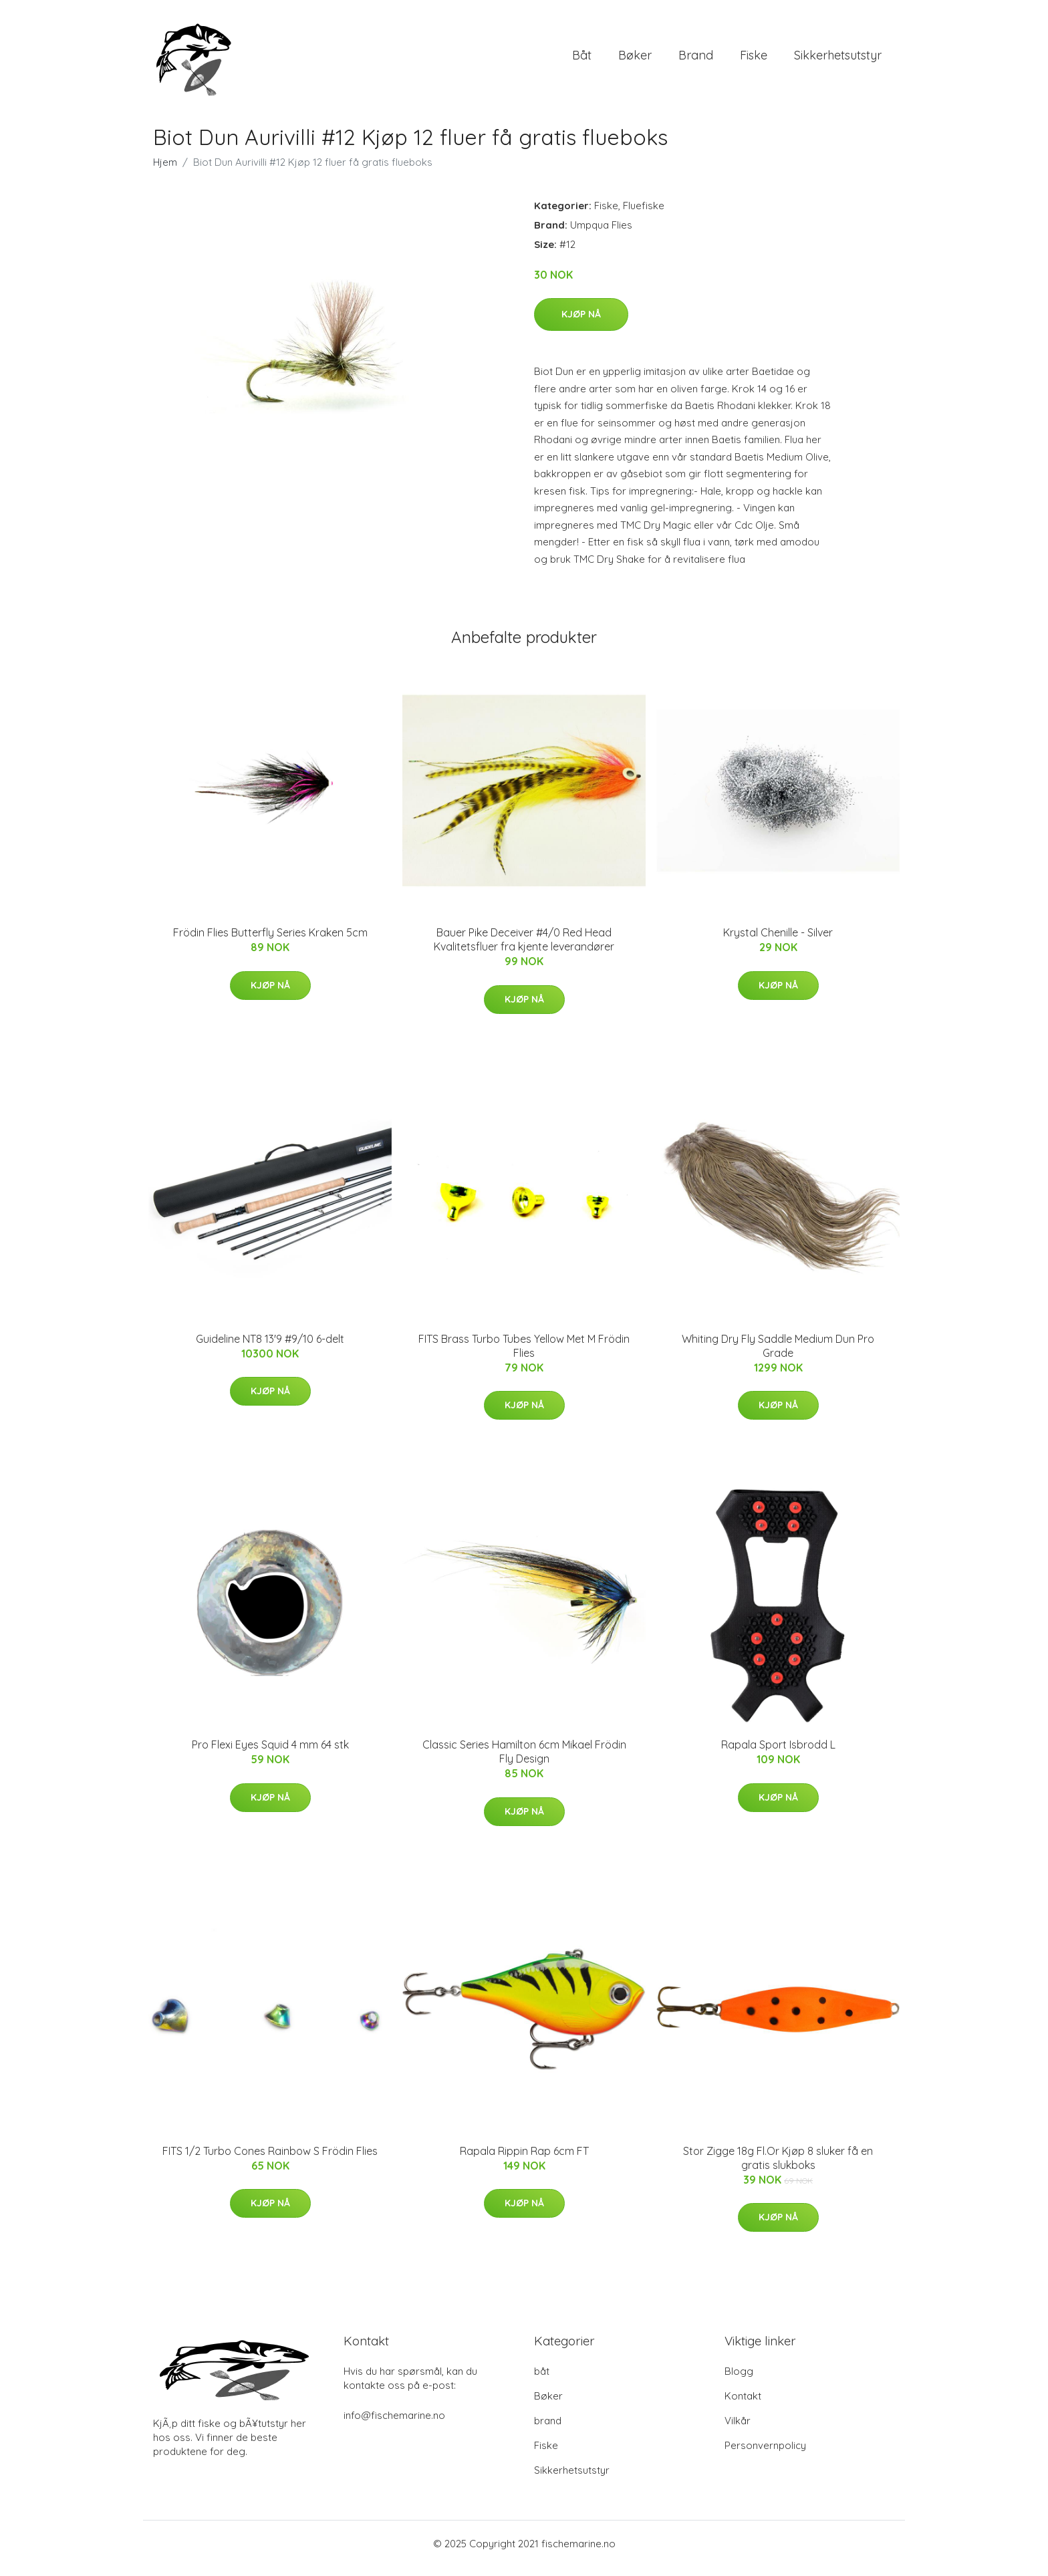 This screenshot has height=2576, width=1048. Describe the element at coordinates (753, 60) in the screenshot. I see `Fiske` at that location.